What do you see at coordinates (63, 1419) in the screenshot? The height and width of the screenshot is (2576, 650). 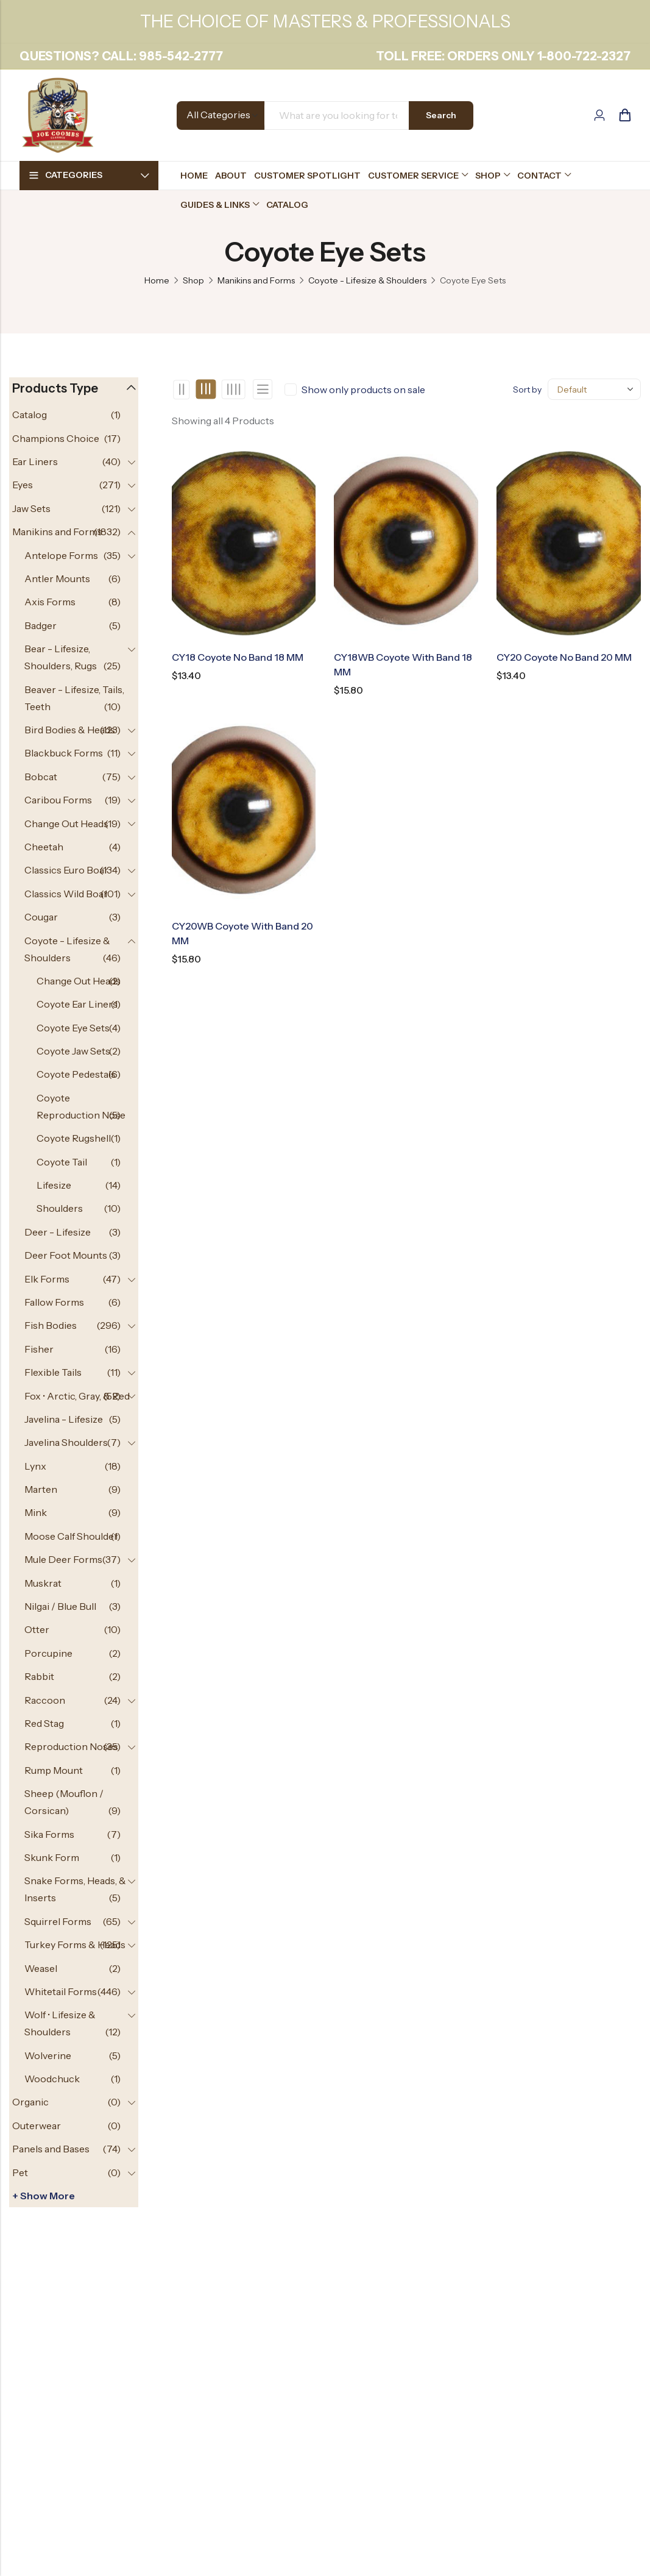 I see `Javelina - Lifesize` at bounding box center [63, 1419].